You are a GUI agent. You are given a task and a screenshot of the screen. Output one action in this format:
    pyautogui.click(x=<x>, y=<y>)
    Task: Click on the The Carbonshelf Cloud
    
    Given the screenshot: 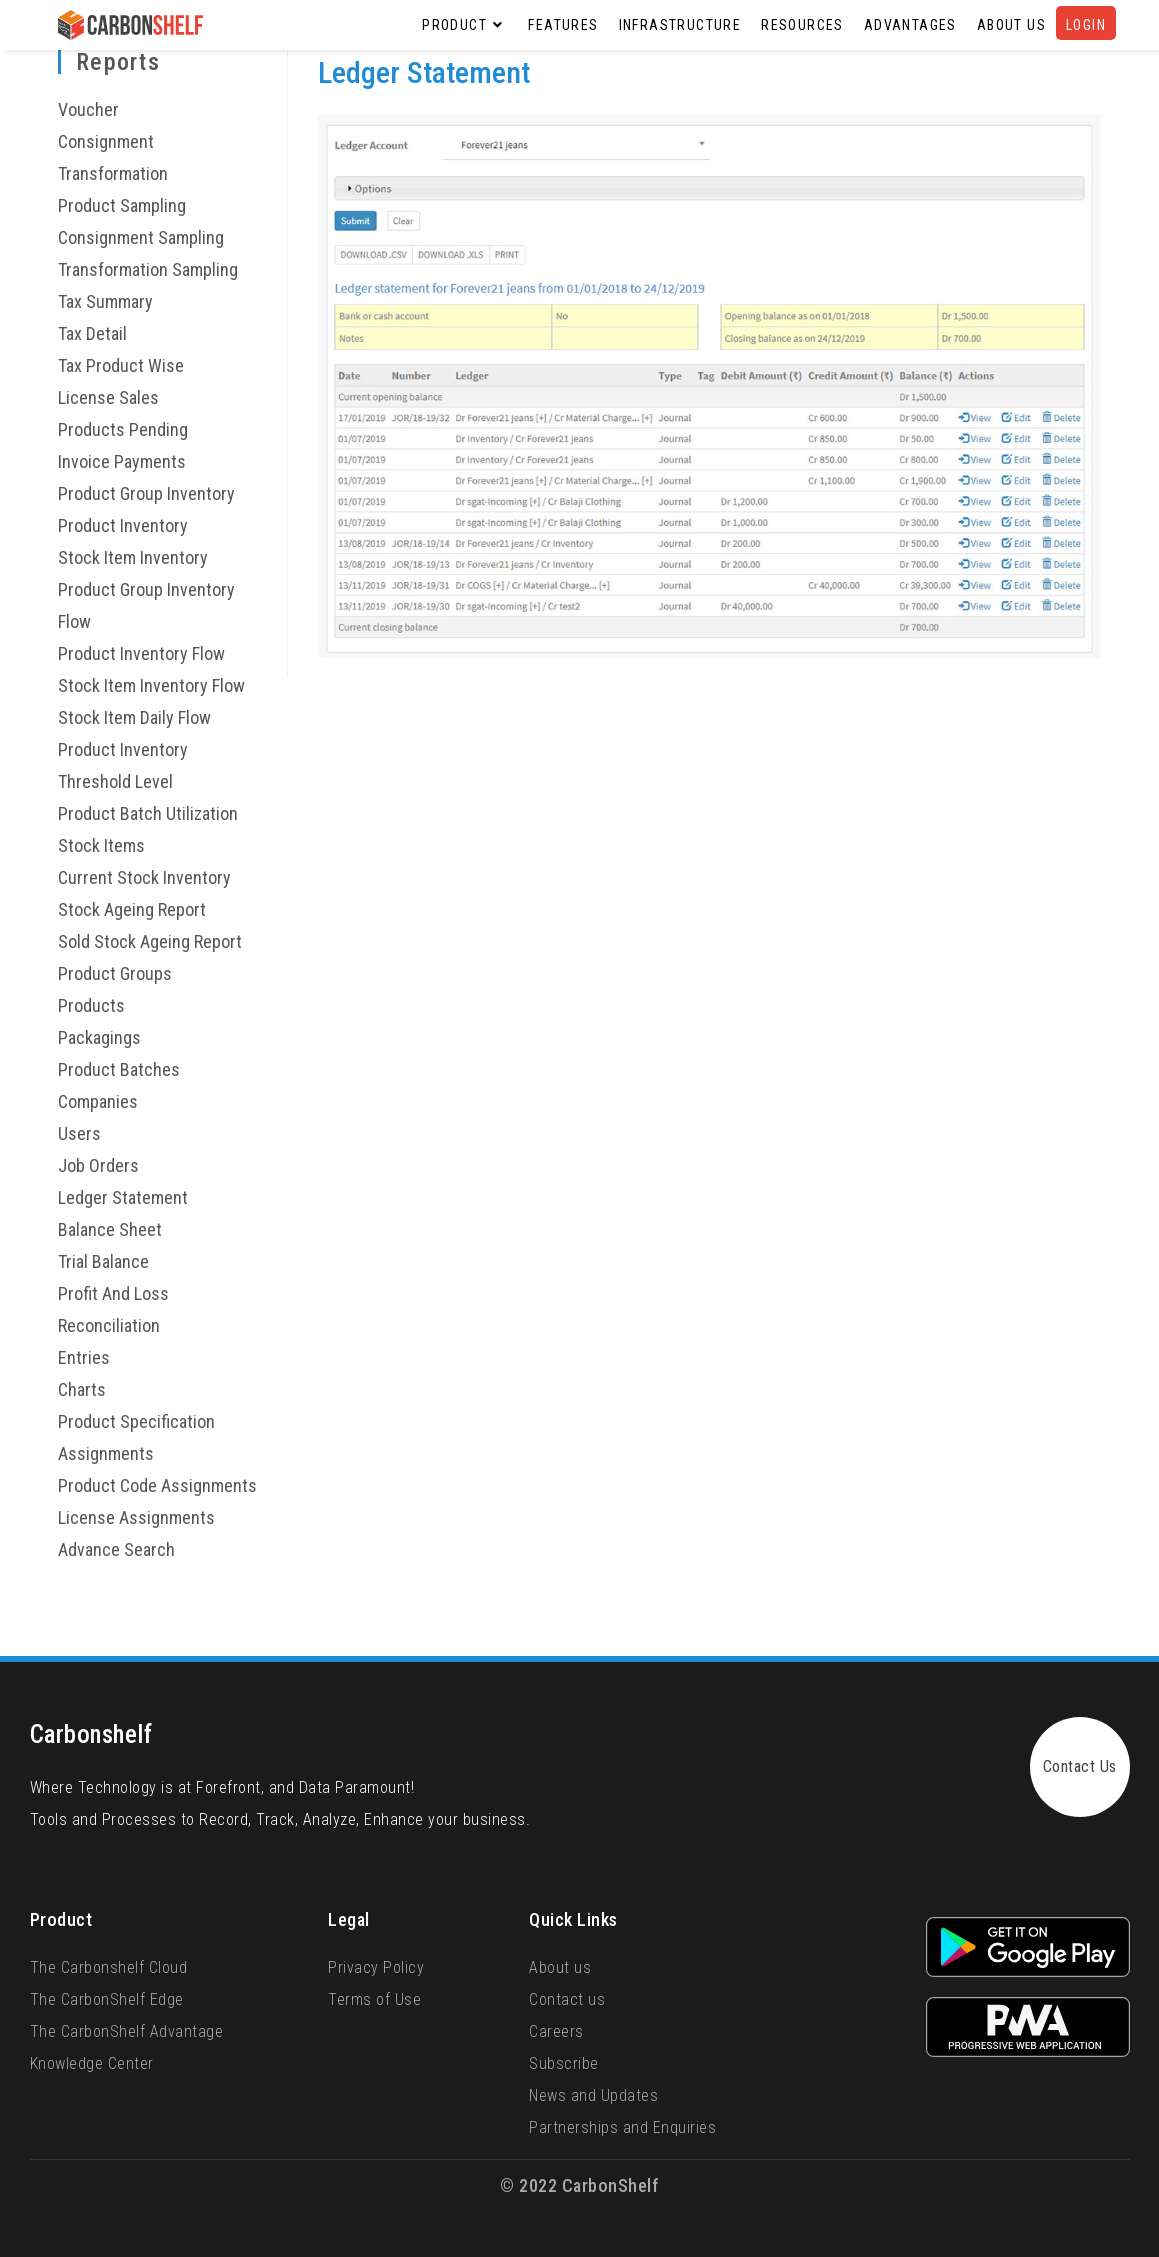 What is the action you would take?
    pyautogui.click(x=109, y=1967)
    